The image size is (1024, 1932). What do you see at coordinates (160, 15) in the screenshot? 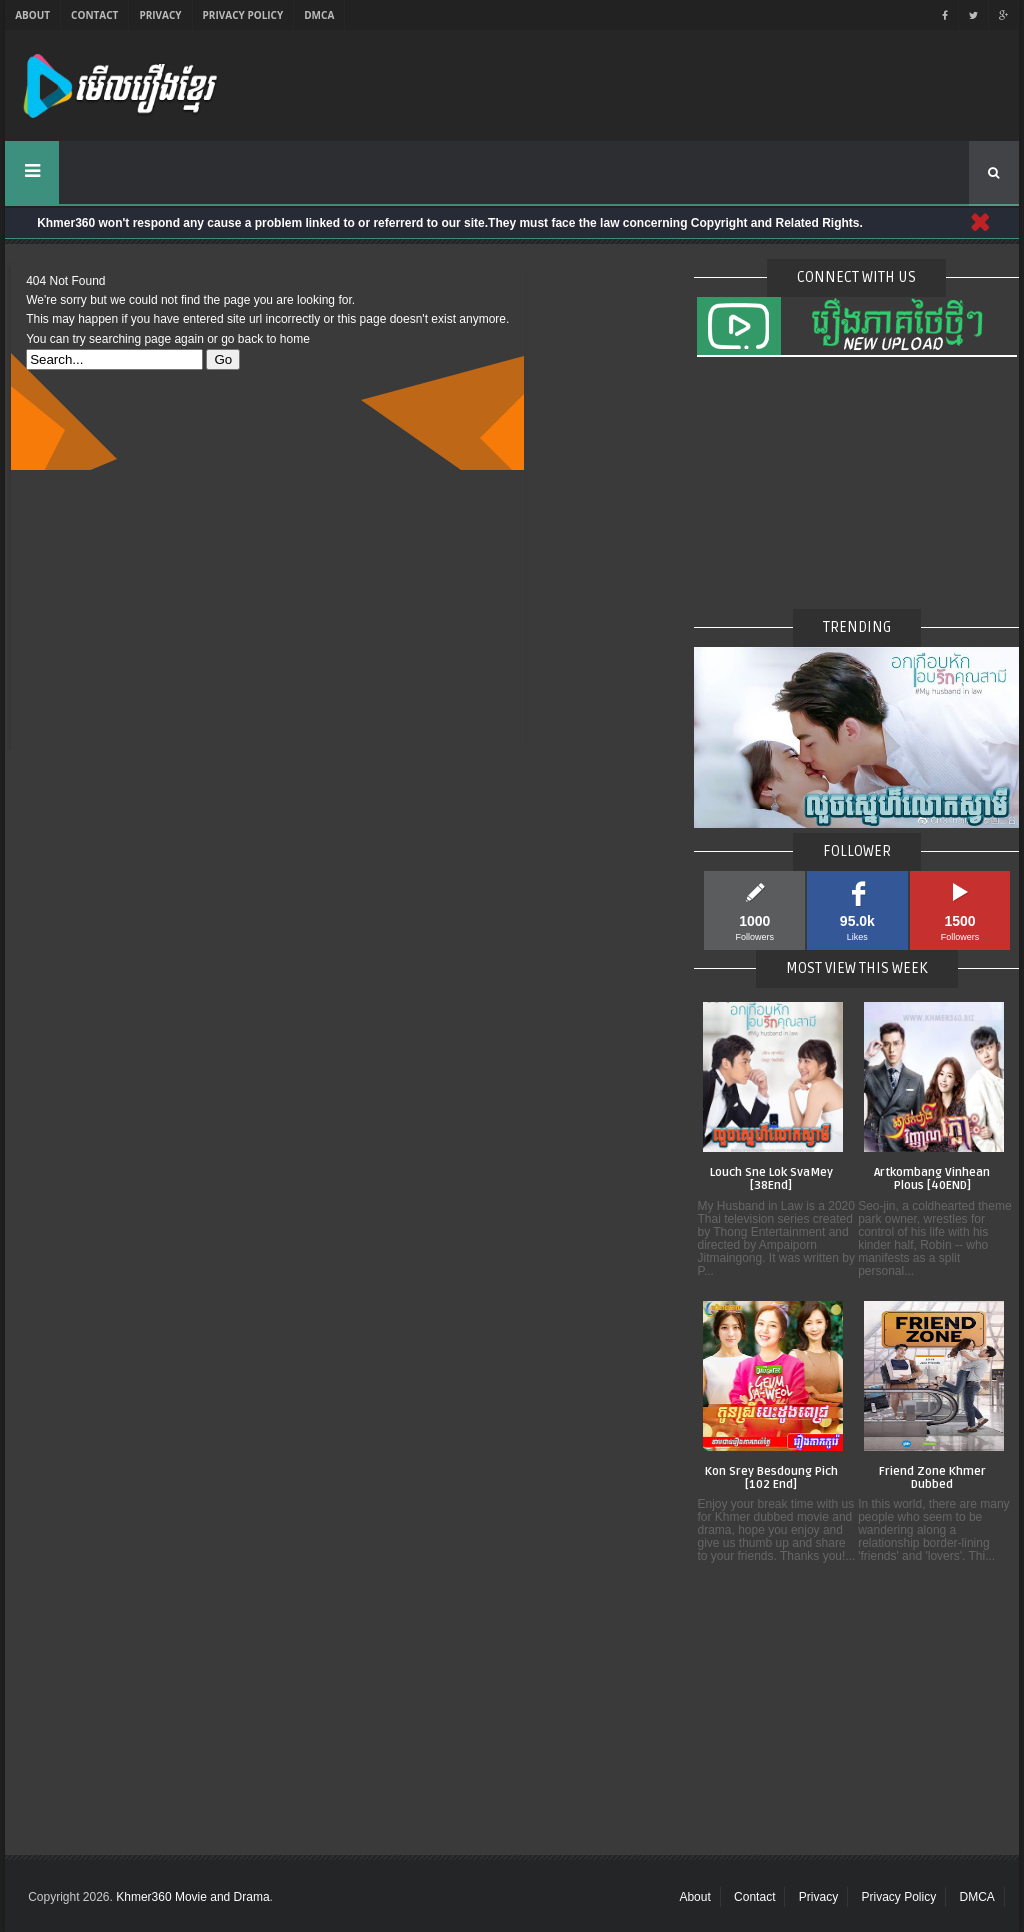
I see `Privacy` at bounding box center [160, 15].